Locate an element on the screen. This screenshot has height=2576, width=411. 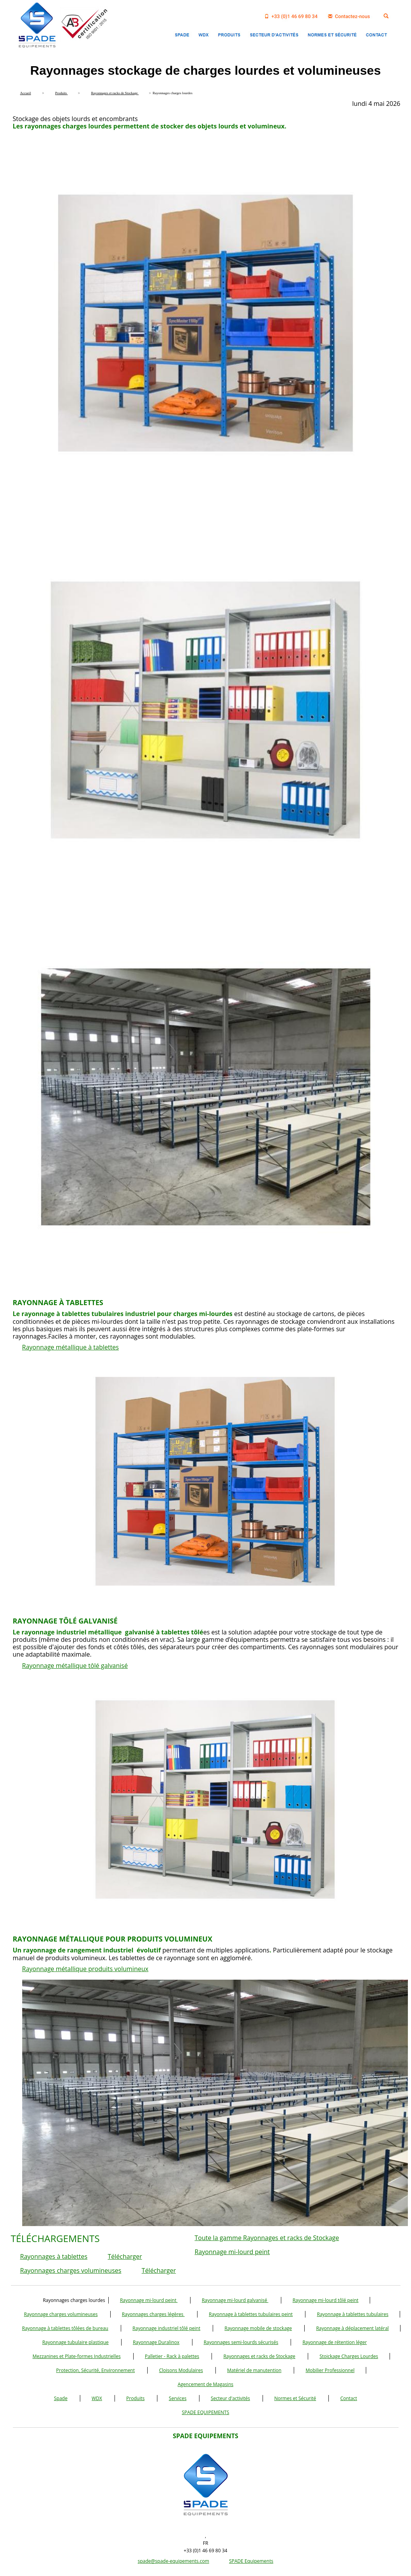
SPADE Equipements is located at coordinates (251, 2561).